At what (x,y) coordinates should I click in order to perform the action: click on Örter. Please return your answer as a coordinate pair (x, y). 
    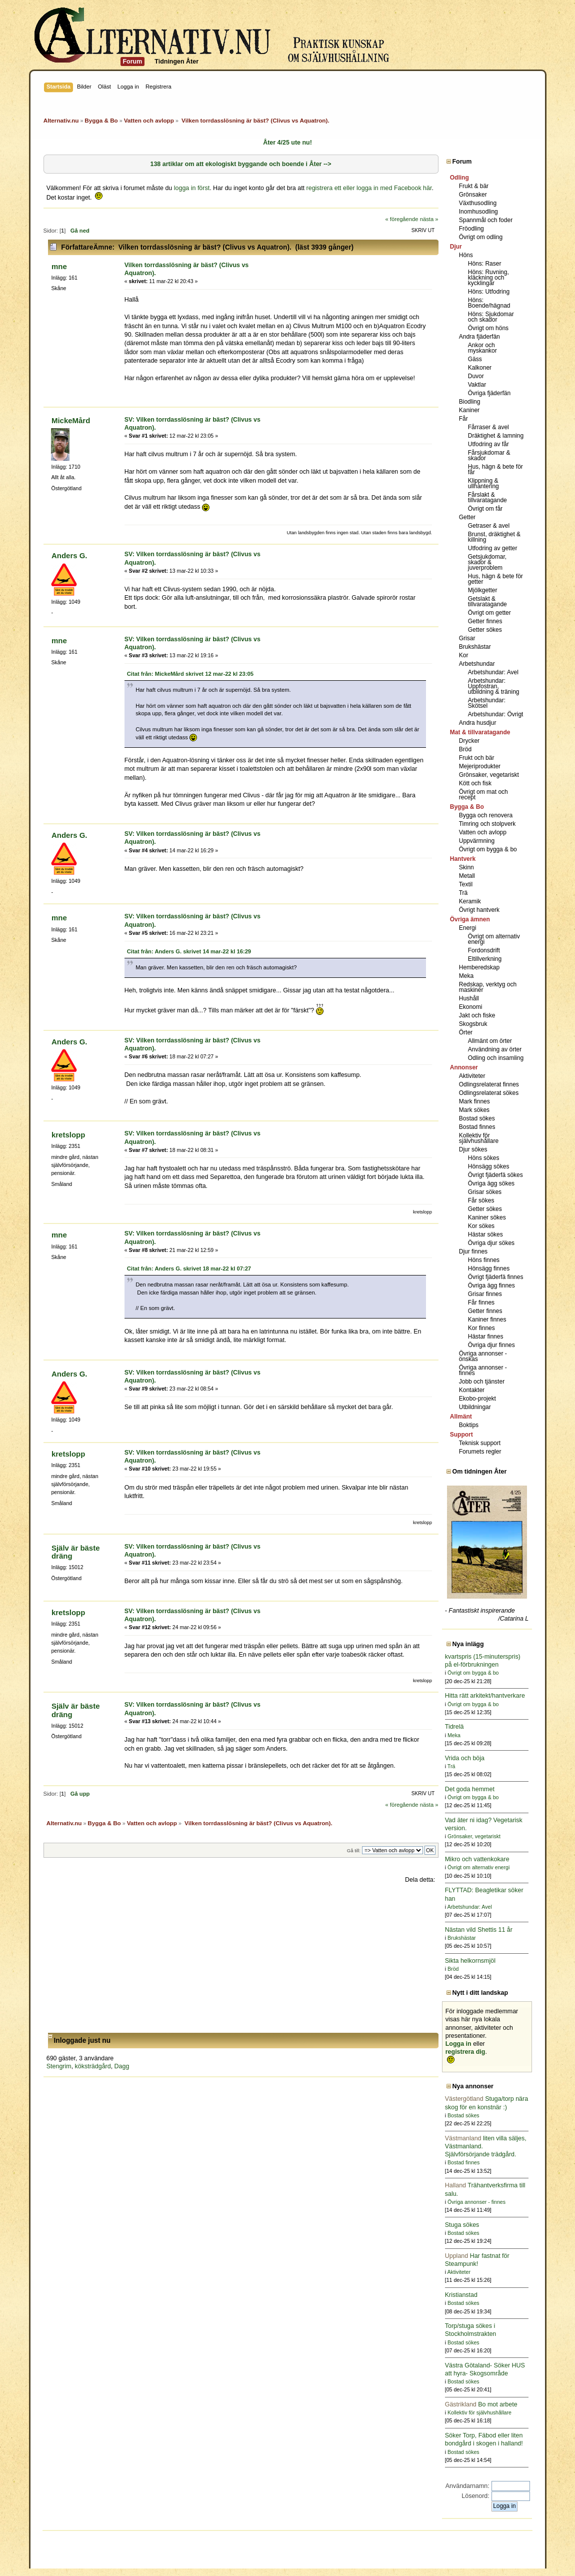
    Looking at the image, I should click on (465, 1032).